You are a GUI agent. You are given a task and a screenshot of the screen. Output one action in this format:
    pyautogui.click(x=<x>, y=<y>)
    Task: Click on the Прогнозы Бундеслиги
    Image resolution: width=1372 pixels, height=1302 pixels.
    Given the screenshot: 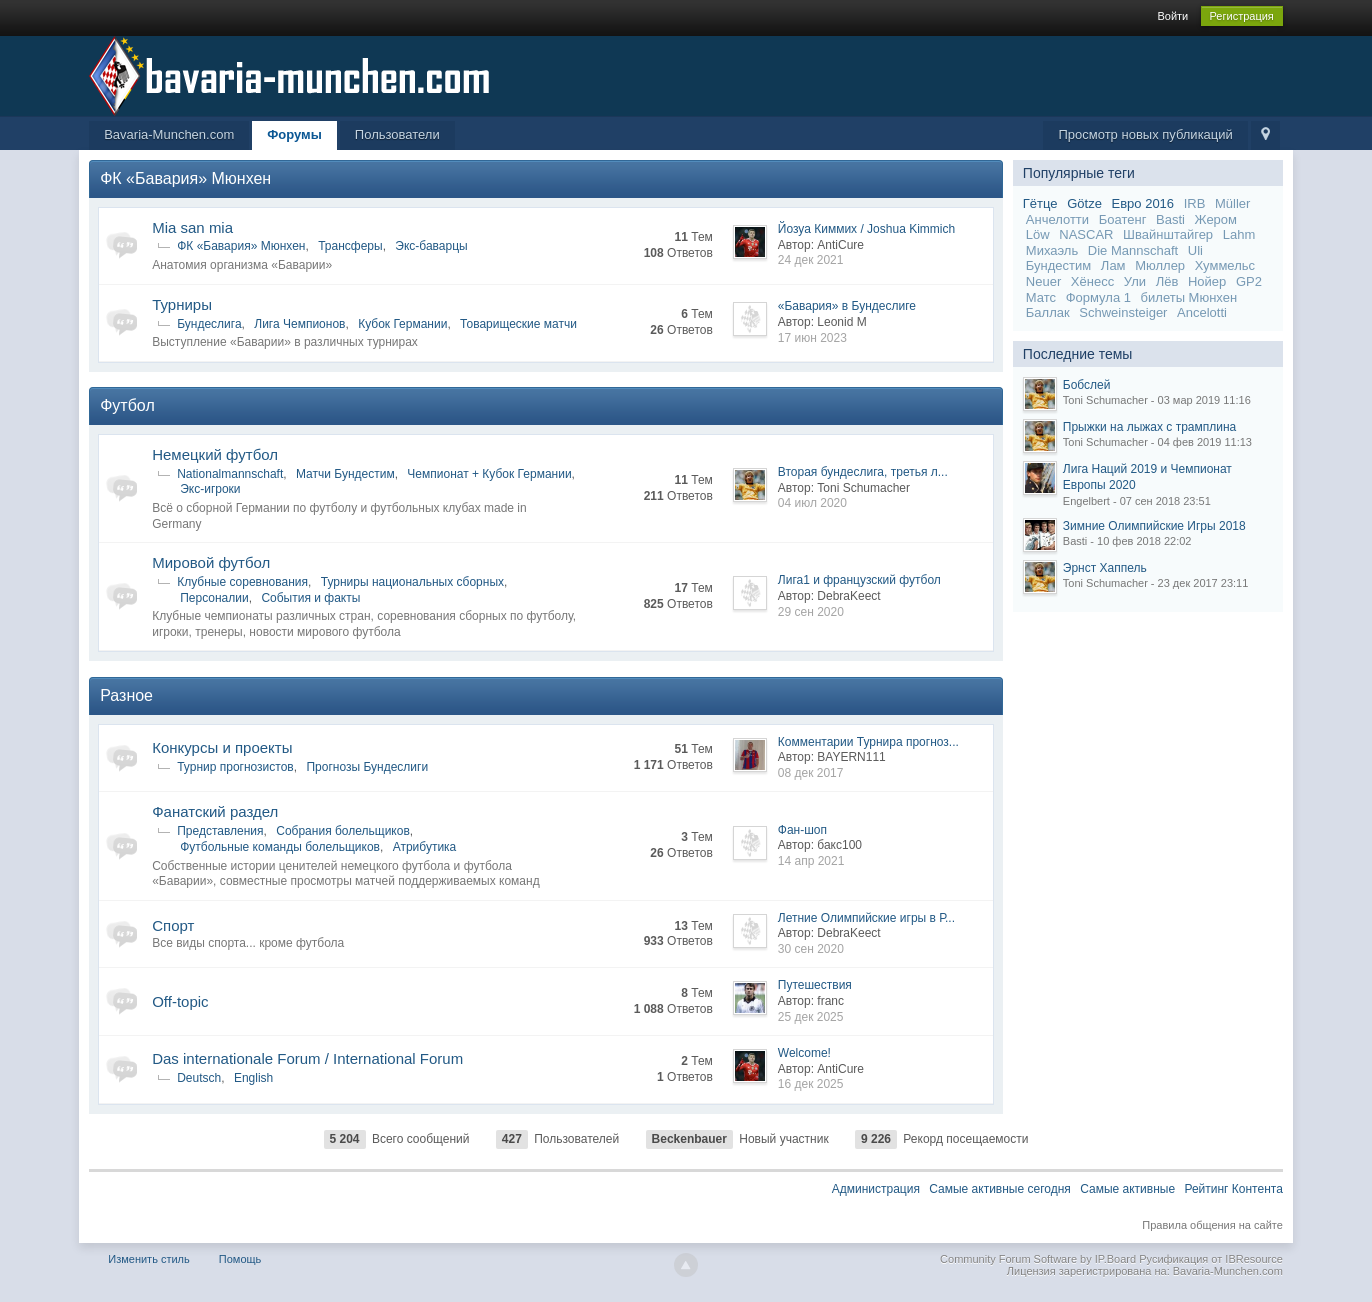 What is the action you would take?
    pyautogui.click(x=367, y=767)
    